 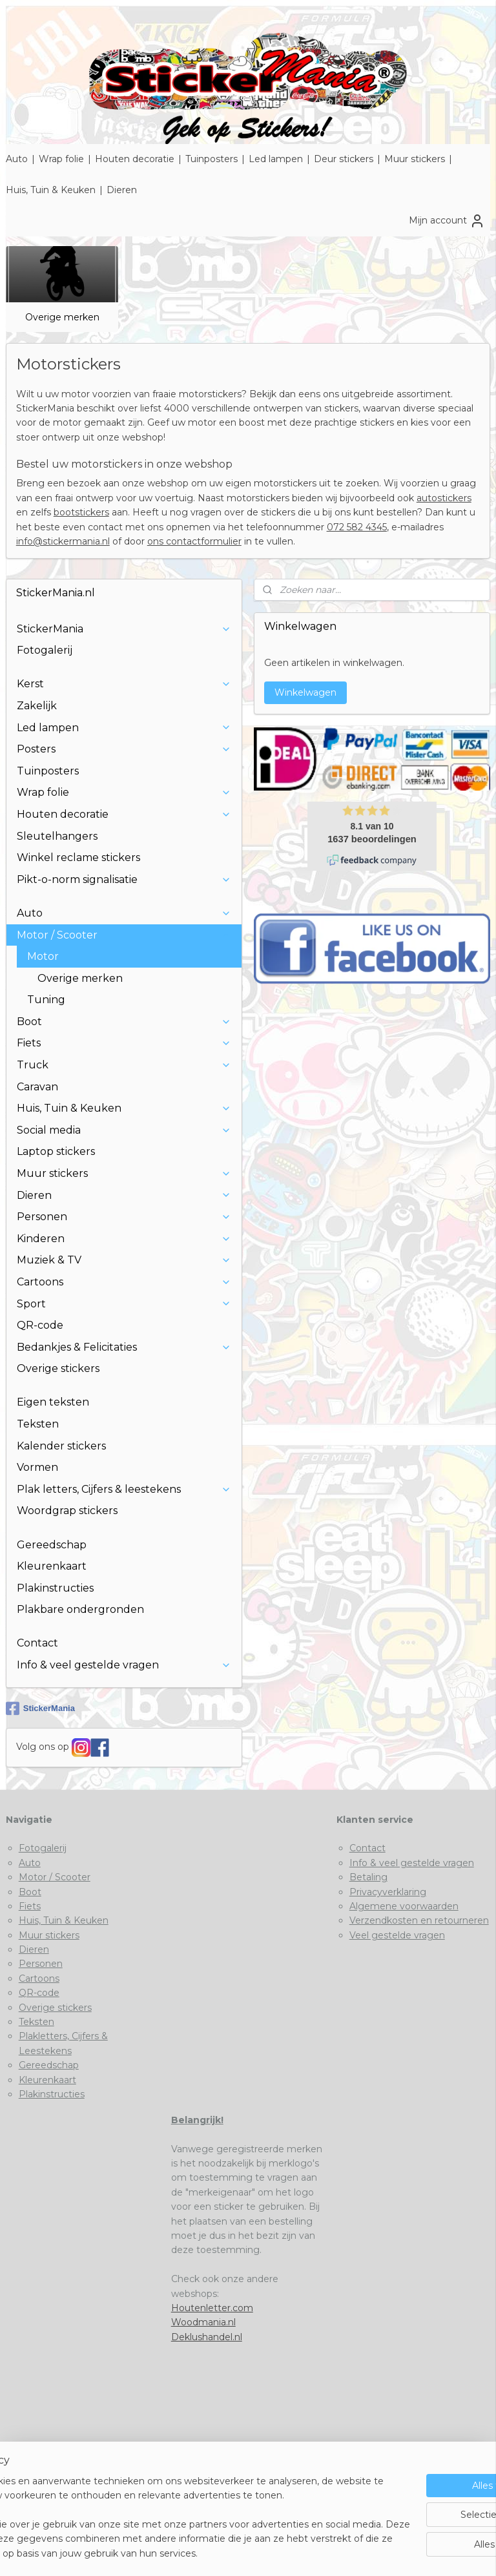 What do you see at coordinates (58, 1368) in the screenshot?
I see `Overige stickers` at bounding box center [58, 1368].